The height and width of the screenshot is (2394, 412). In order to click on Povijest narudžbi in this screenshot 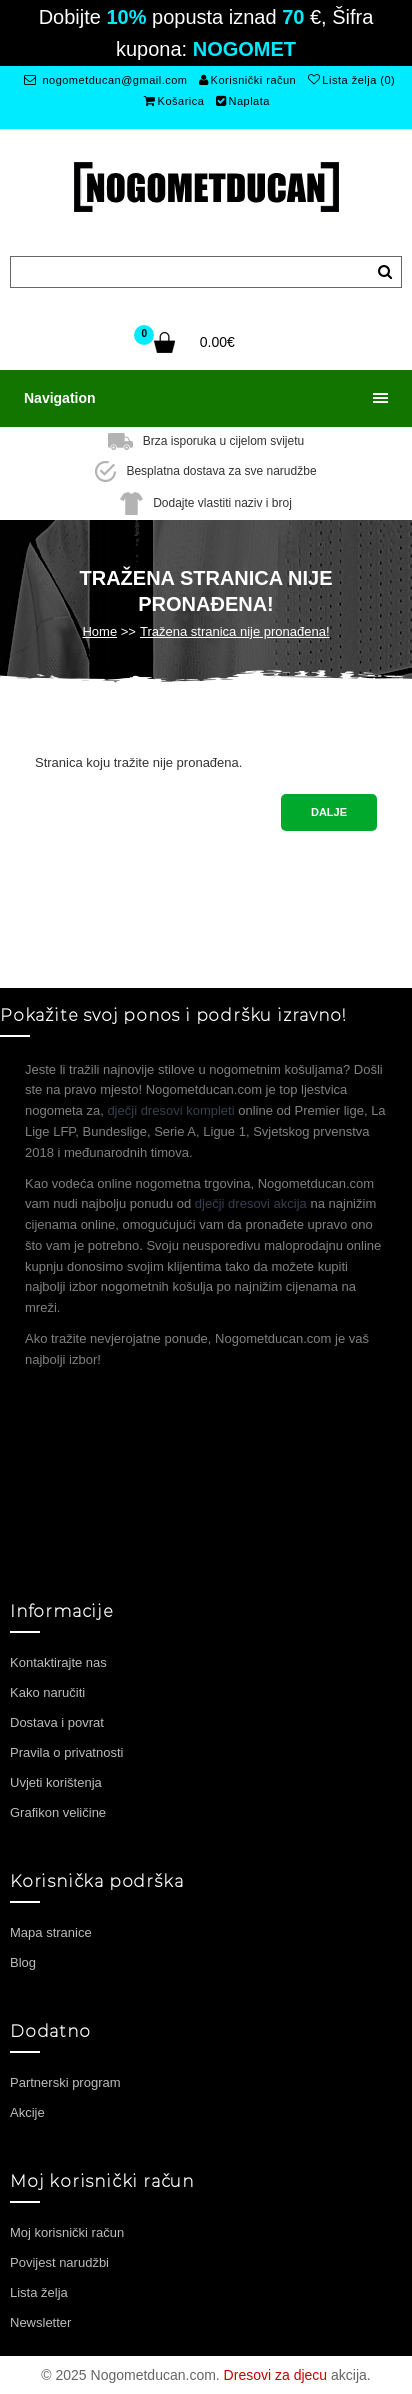, I will do `click(59, 2262)`.